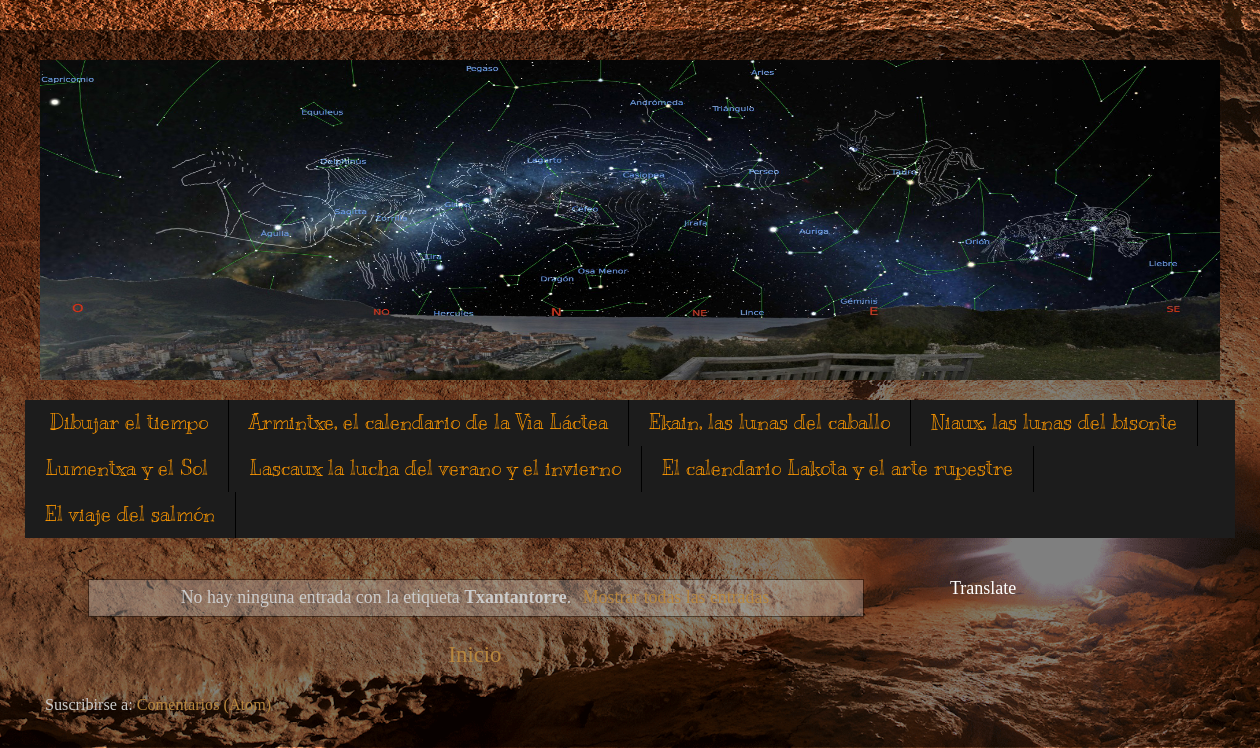  What do you see at coordinates (126, 468) in the screenshot?
I see `Lumentxa y el Sol` at bounding box center [126, 468].